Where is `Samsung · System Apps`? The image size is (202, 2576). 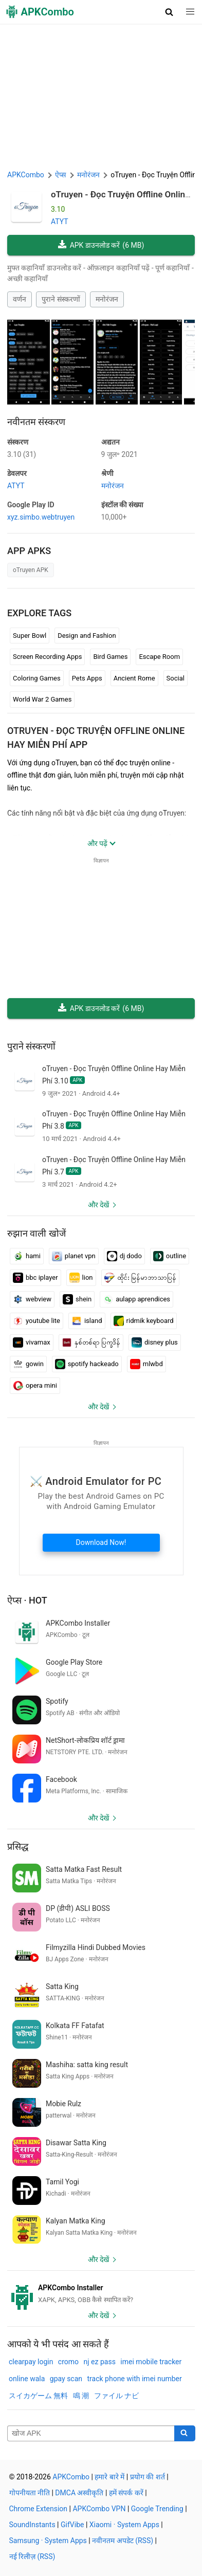
Samsung · System Apps is located at coordinates (48, 2540).